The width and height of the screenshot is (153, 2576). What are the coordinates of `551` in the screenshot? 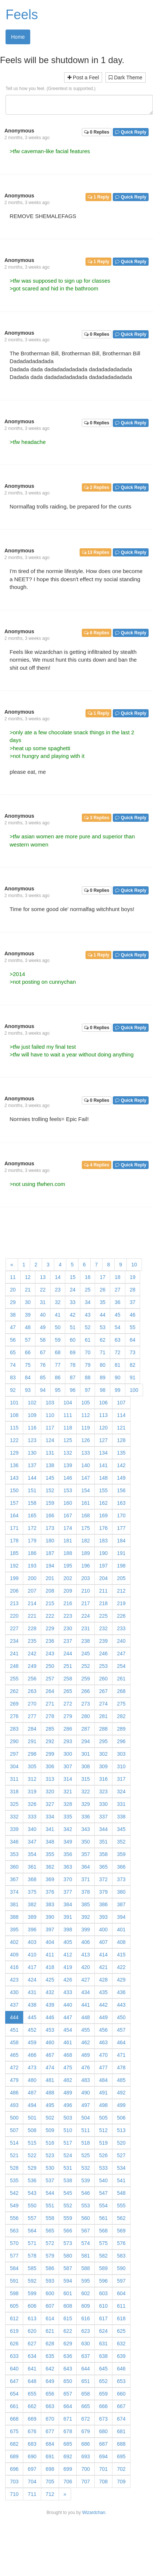 It's located at (50, 2205).